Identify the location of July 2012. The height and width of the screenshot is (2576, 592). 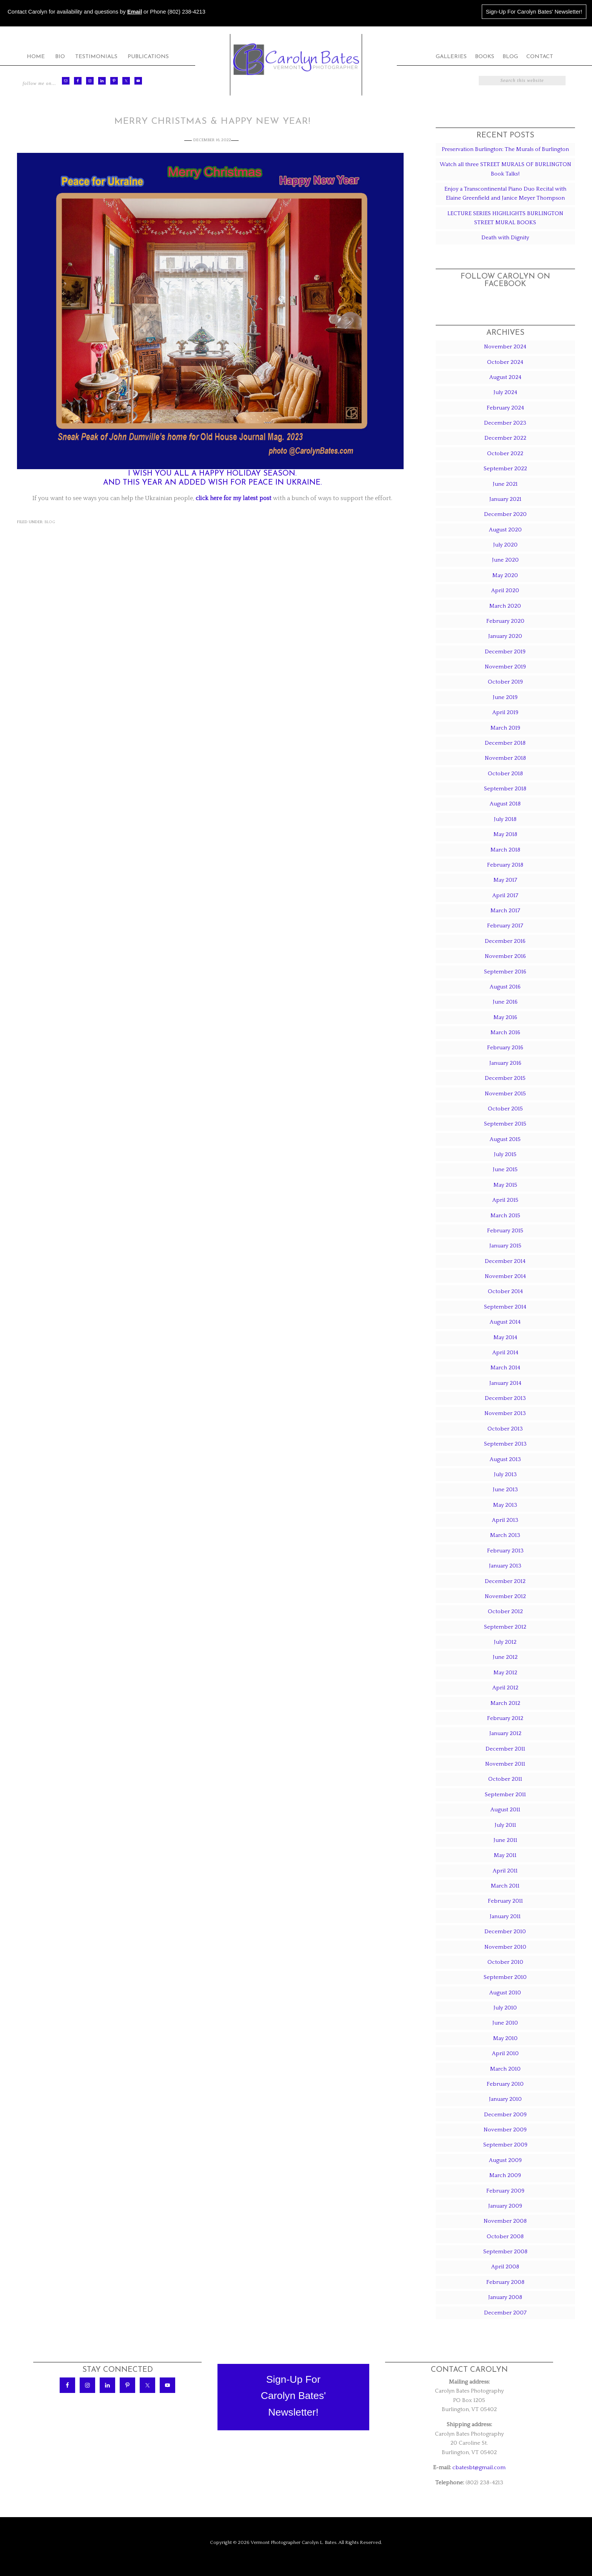
(505, 1642).